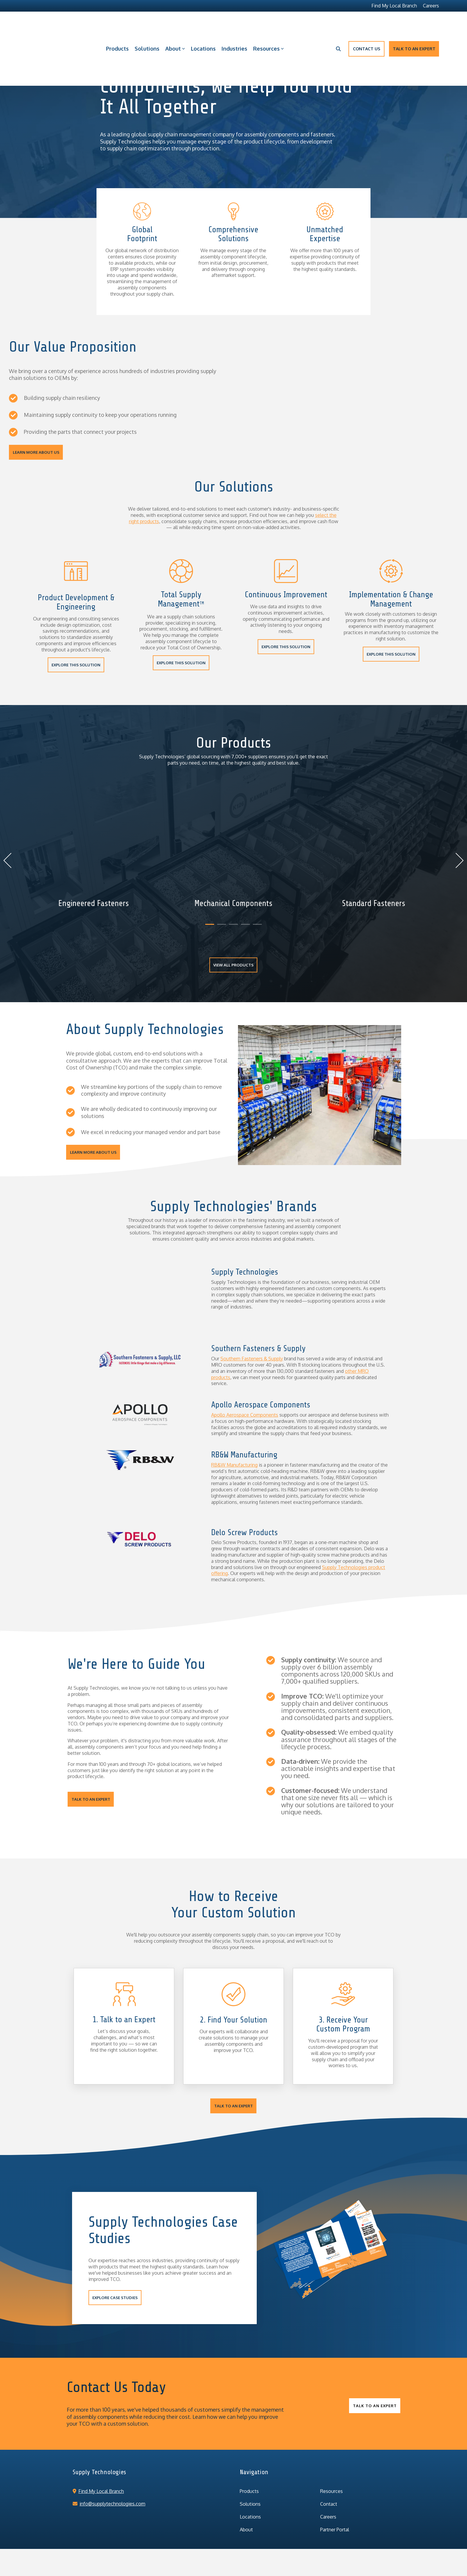 This screenshot has width=467, height=2576. I want to click on Next, so click(456, 860).